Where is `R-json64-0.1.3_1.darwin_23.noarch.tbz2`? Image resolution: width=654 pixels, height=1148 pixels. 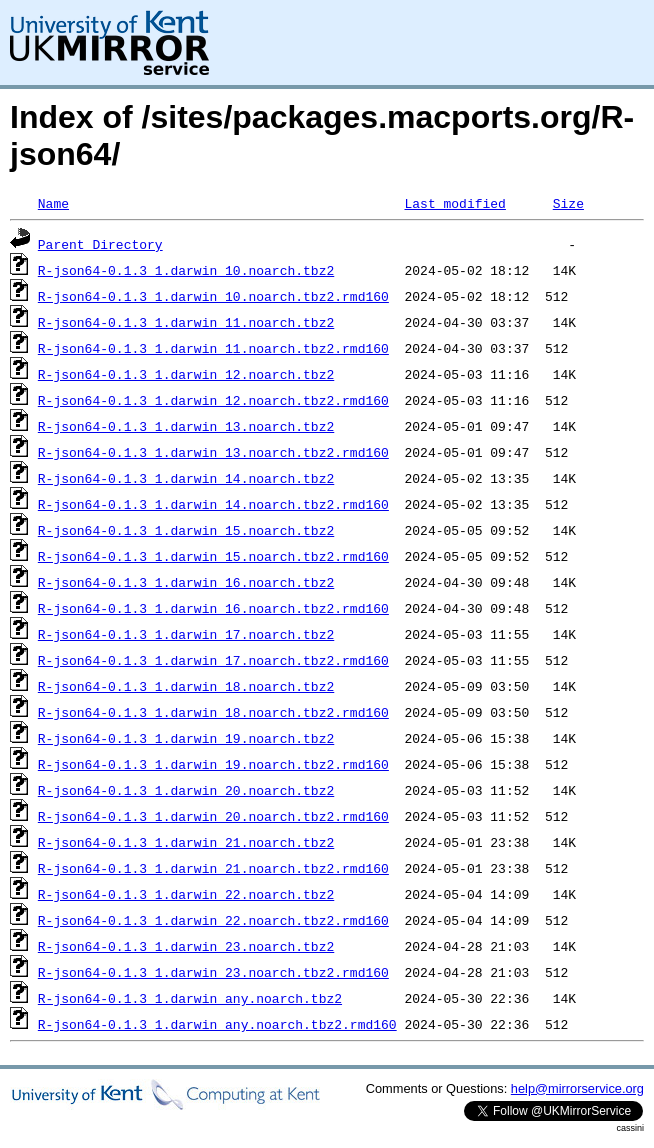 R-json64-0.1.3_1.darwin_23.noarch.tbz2 is located at coordinates (186, 946).